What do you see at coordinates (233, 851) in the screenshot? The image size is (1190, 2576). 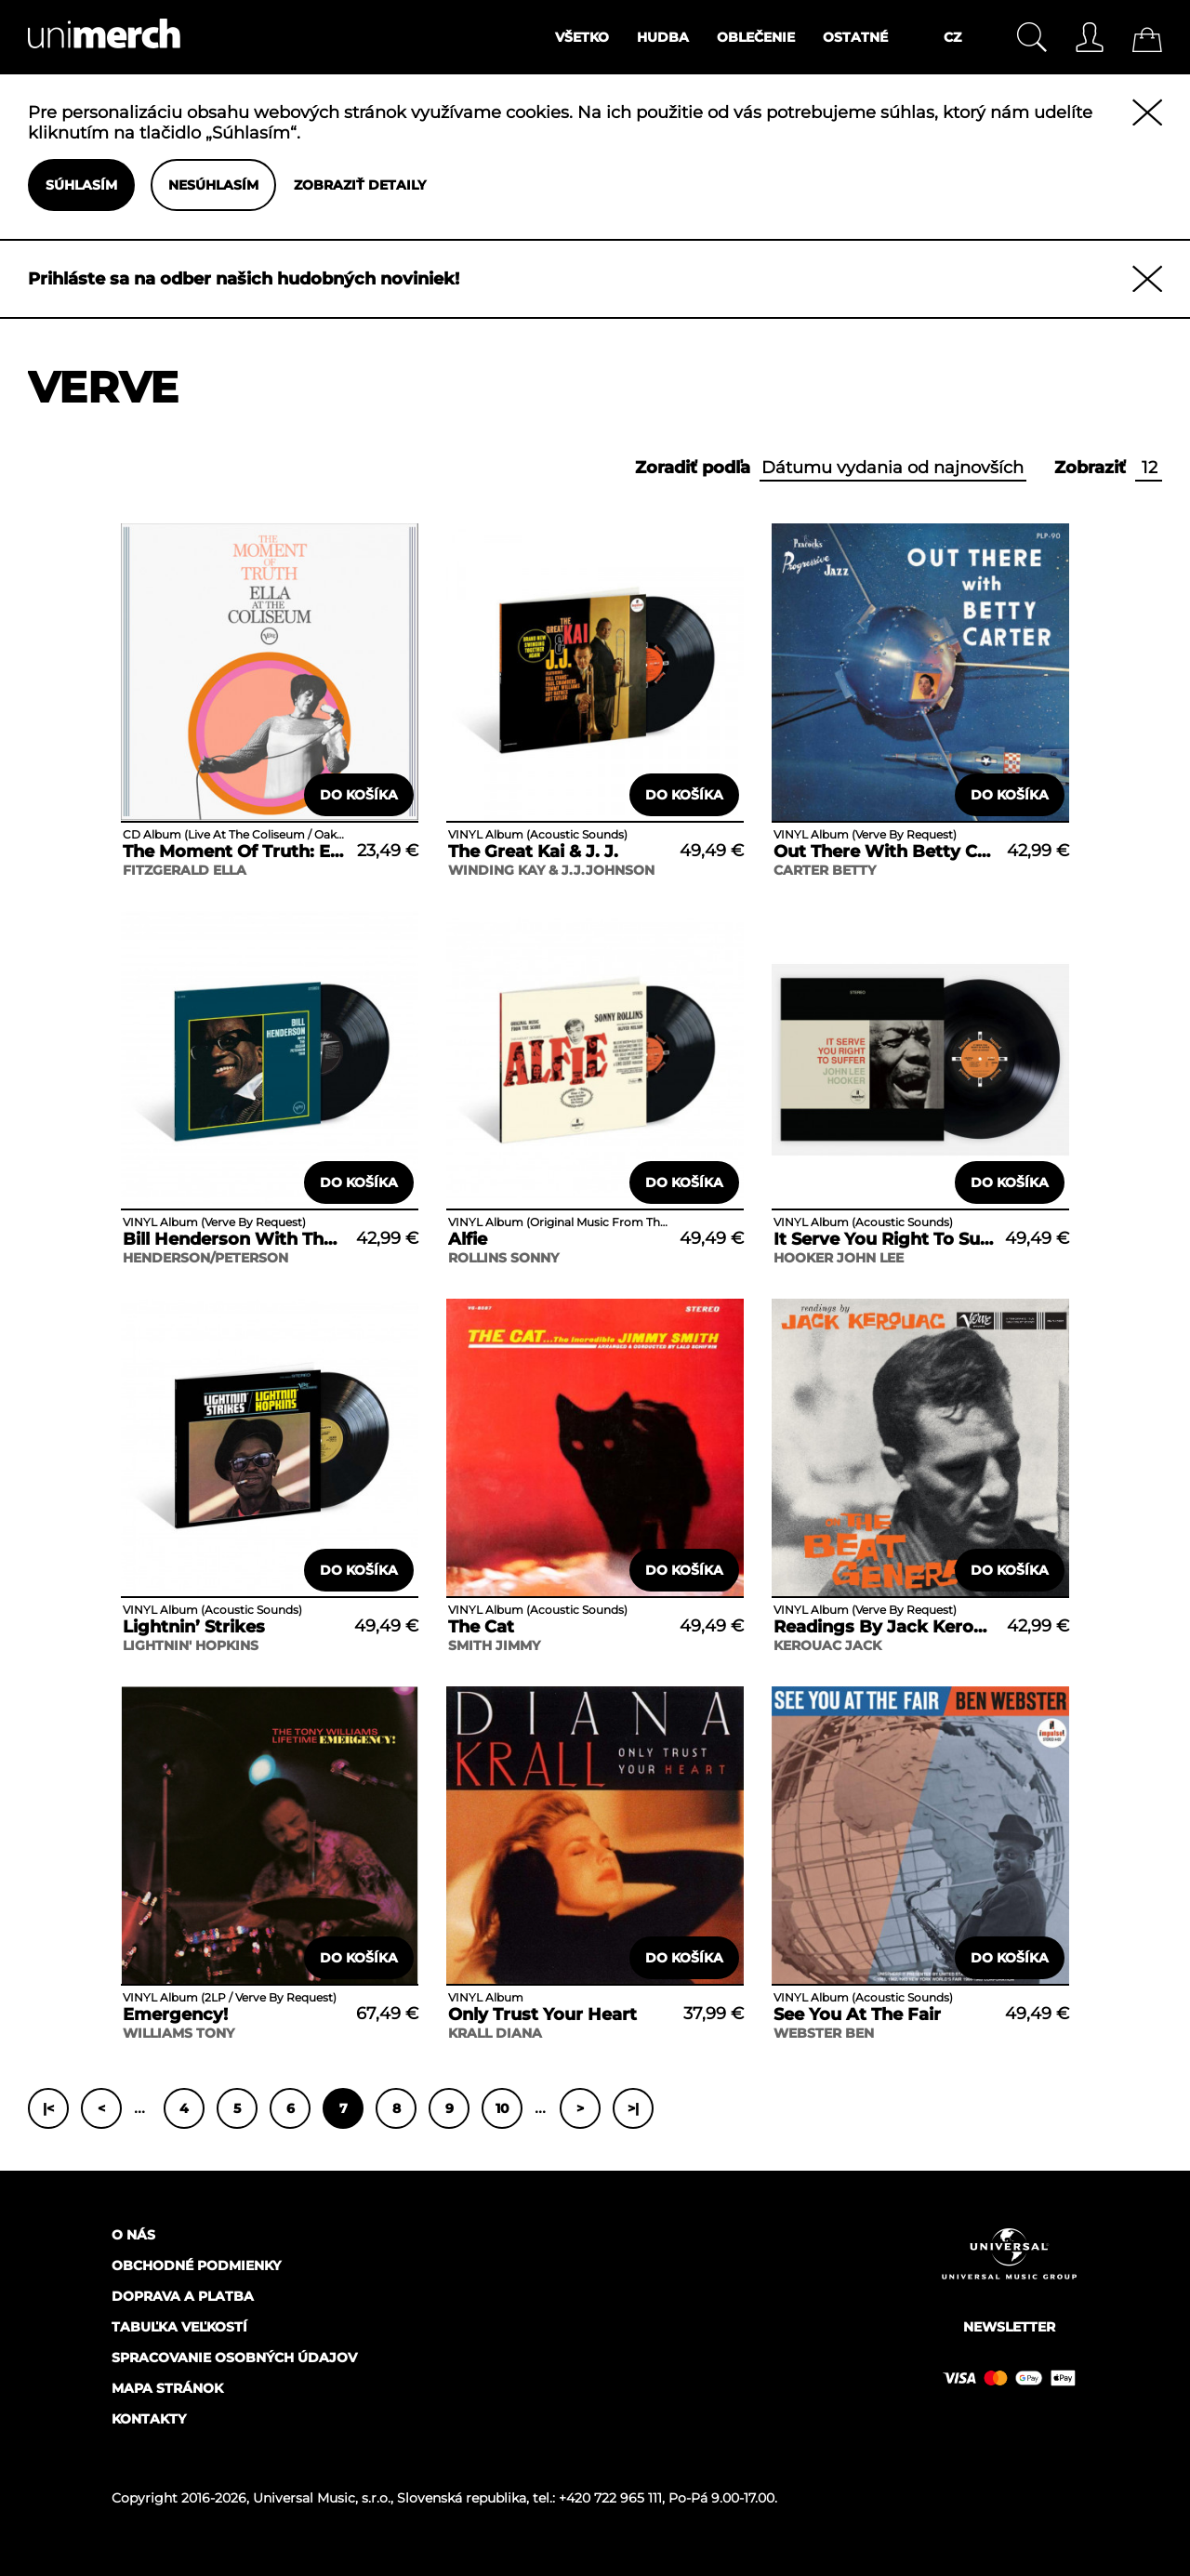 I see `The Moment Of Truth: Ella At The Coliseum` at bounding box center [233, 851].